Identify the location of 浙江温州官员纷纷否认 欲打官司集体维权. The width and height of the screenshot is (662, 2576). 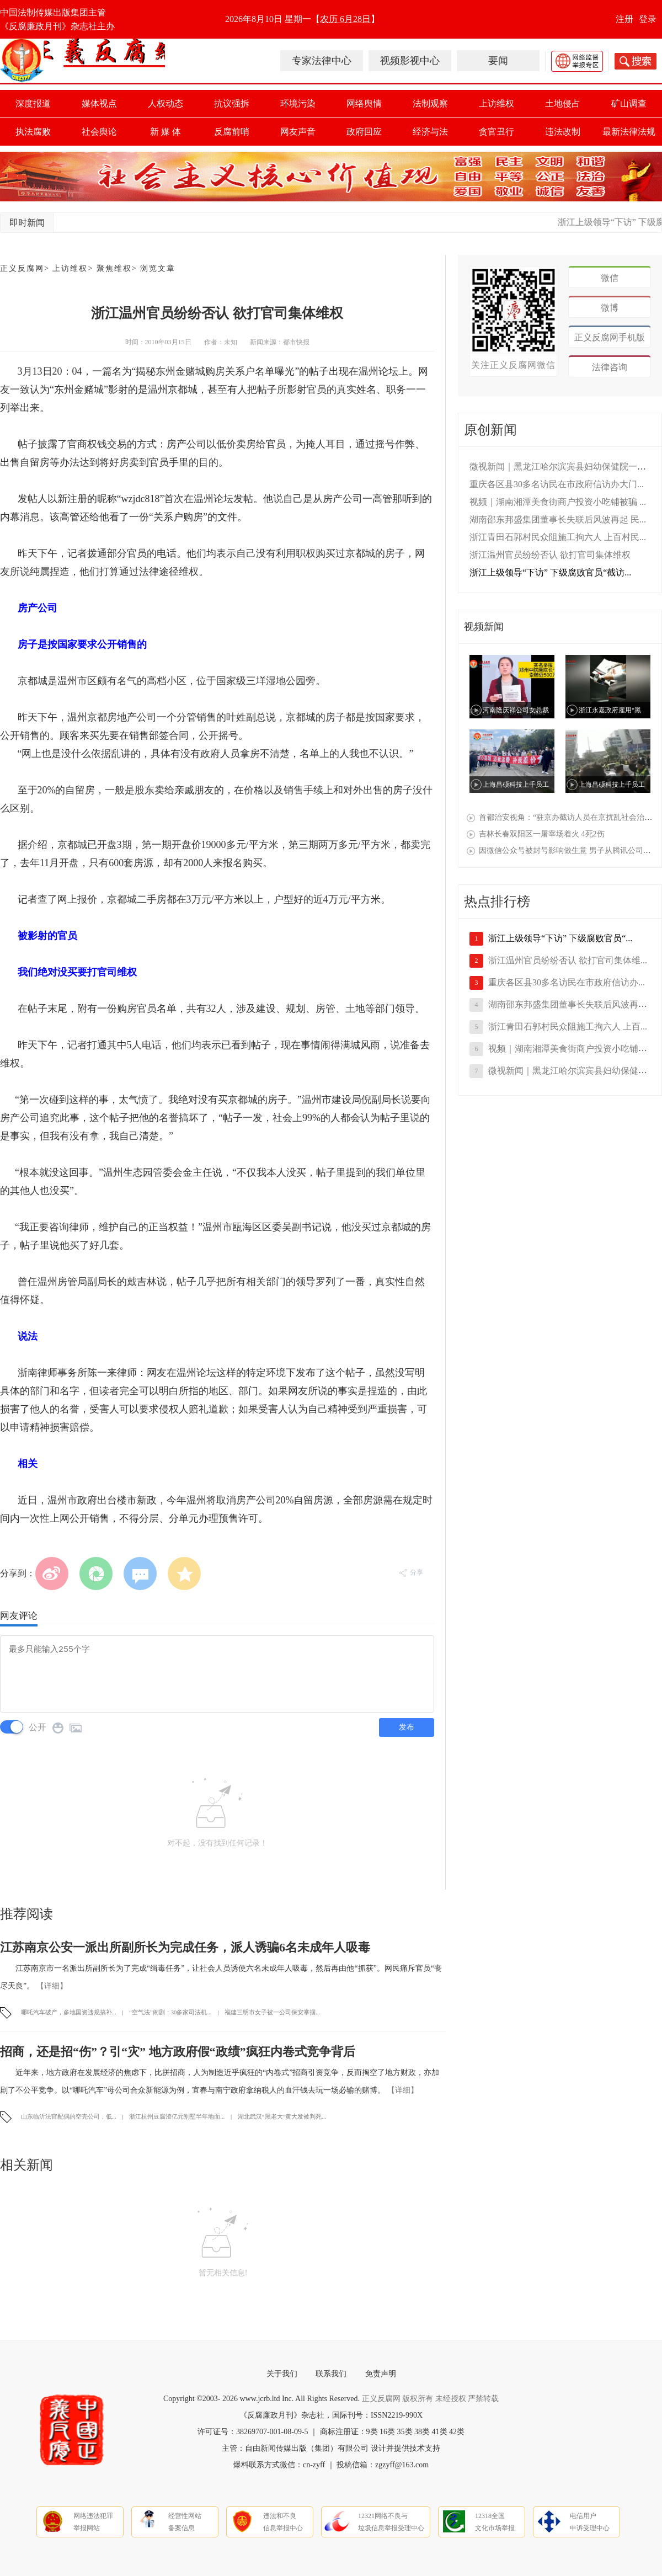
(550, 554).